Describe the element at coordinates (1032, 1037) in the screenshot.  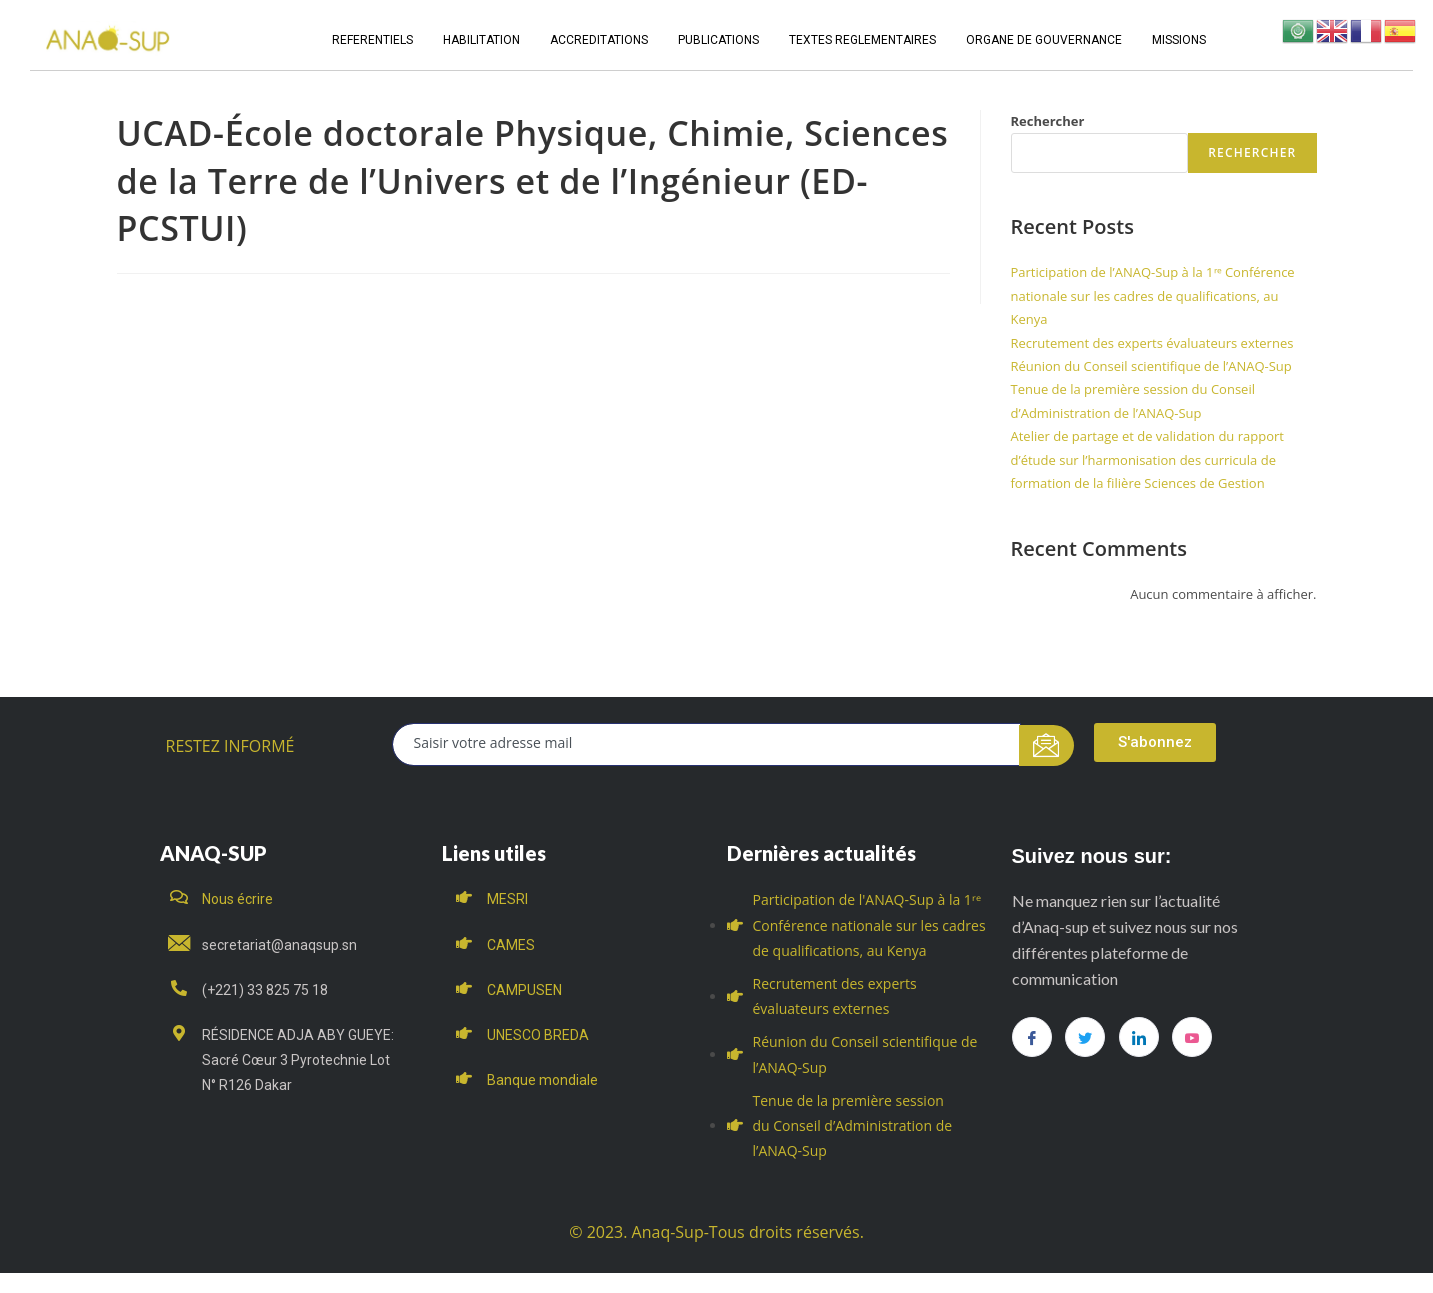
I see `[Facebook]` at that location.